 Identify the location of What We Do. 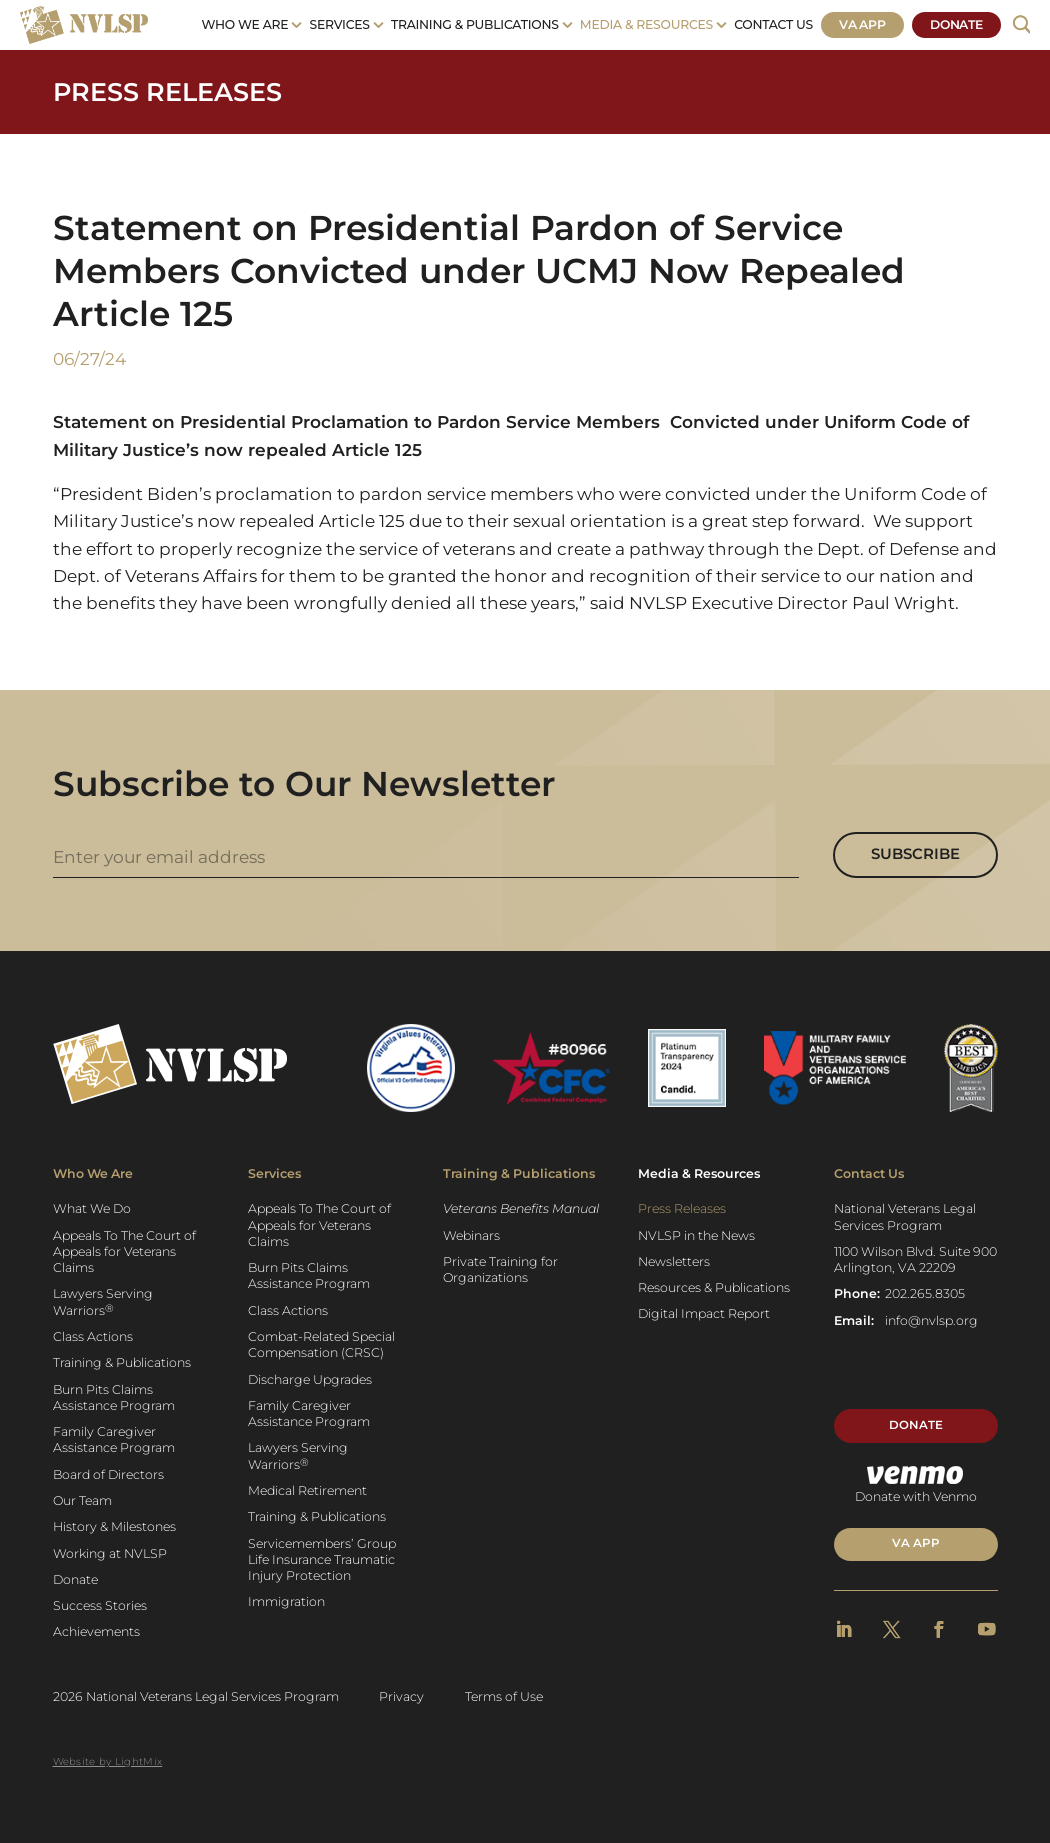
(92, 1208).